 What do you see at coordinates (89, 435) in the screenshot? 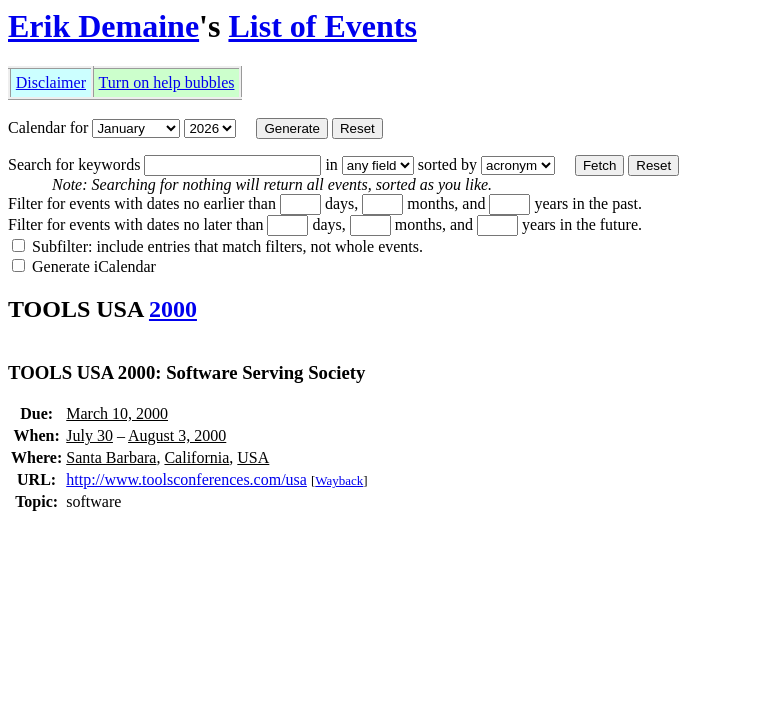
I see `July 30` at bounding box center [89, 435].